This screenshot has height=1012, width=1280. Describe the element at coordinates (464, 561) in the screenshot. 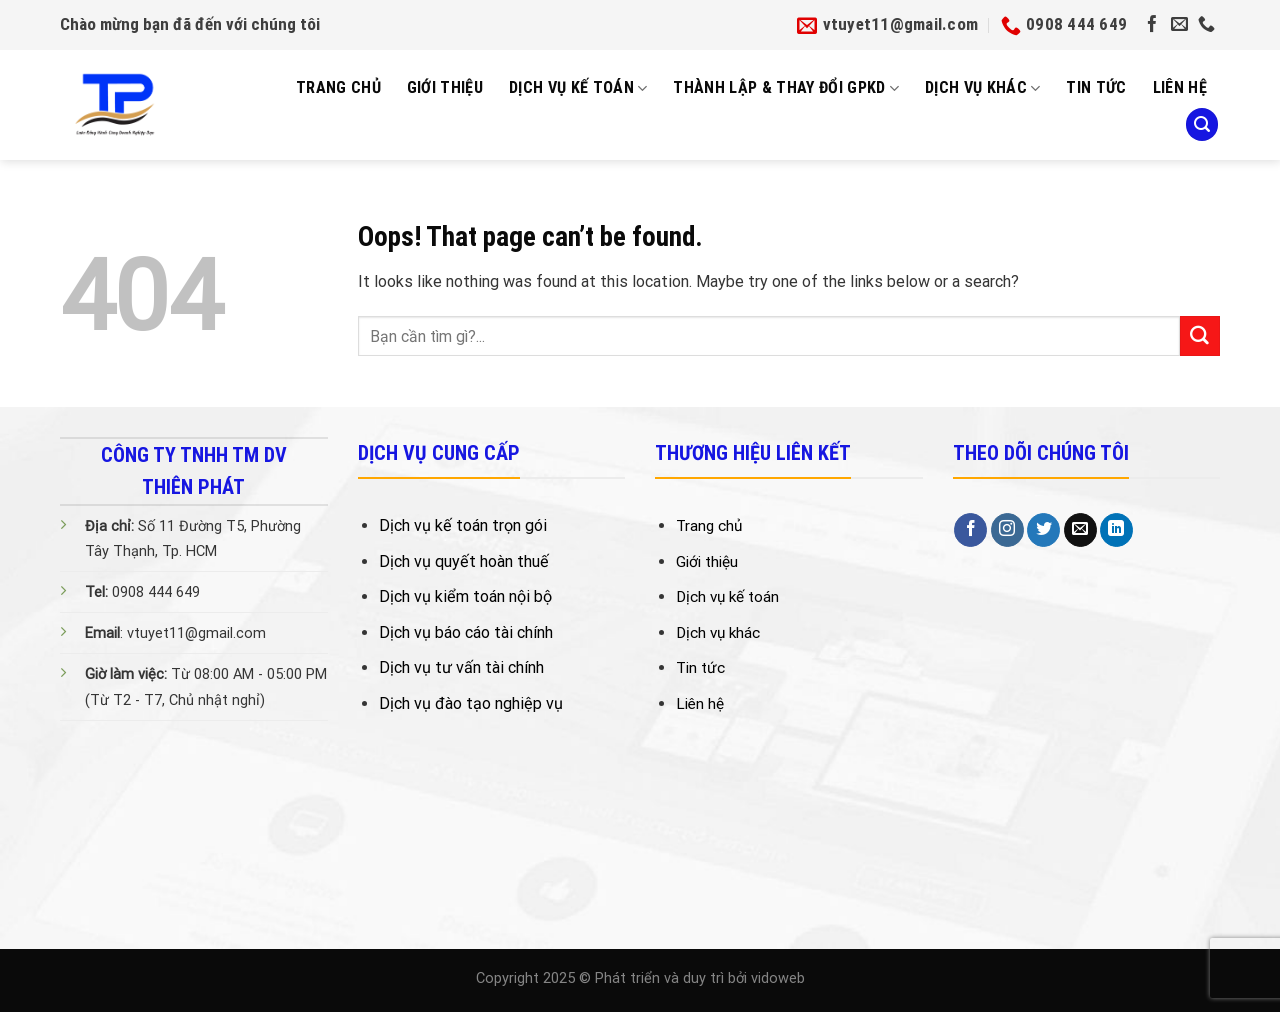

I see `Dịch vụ quyết hoàn thuế` at that location.